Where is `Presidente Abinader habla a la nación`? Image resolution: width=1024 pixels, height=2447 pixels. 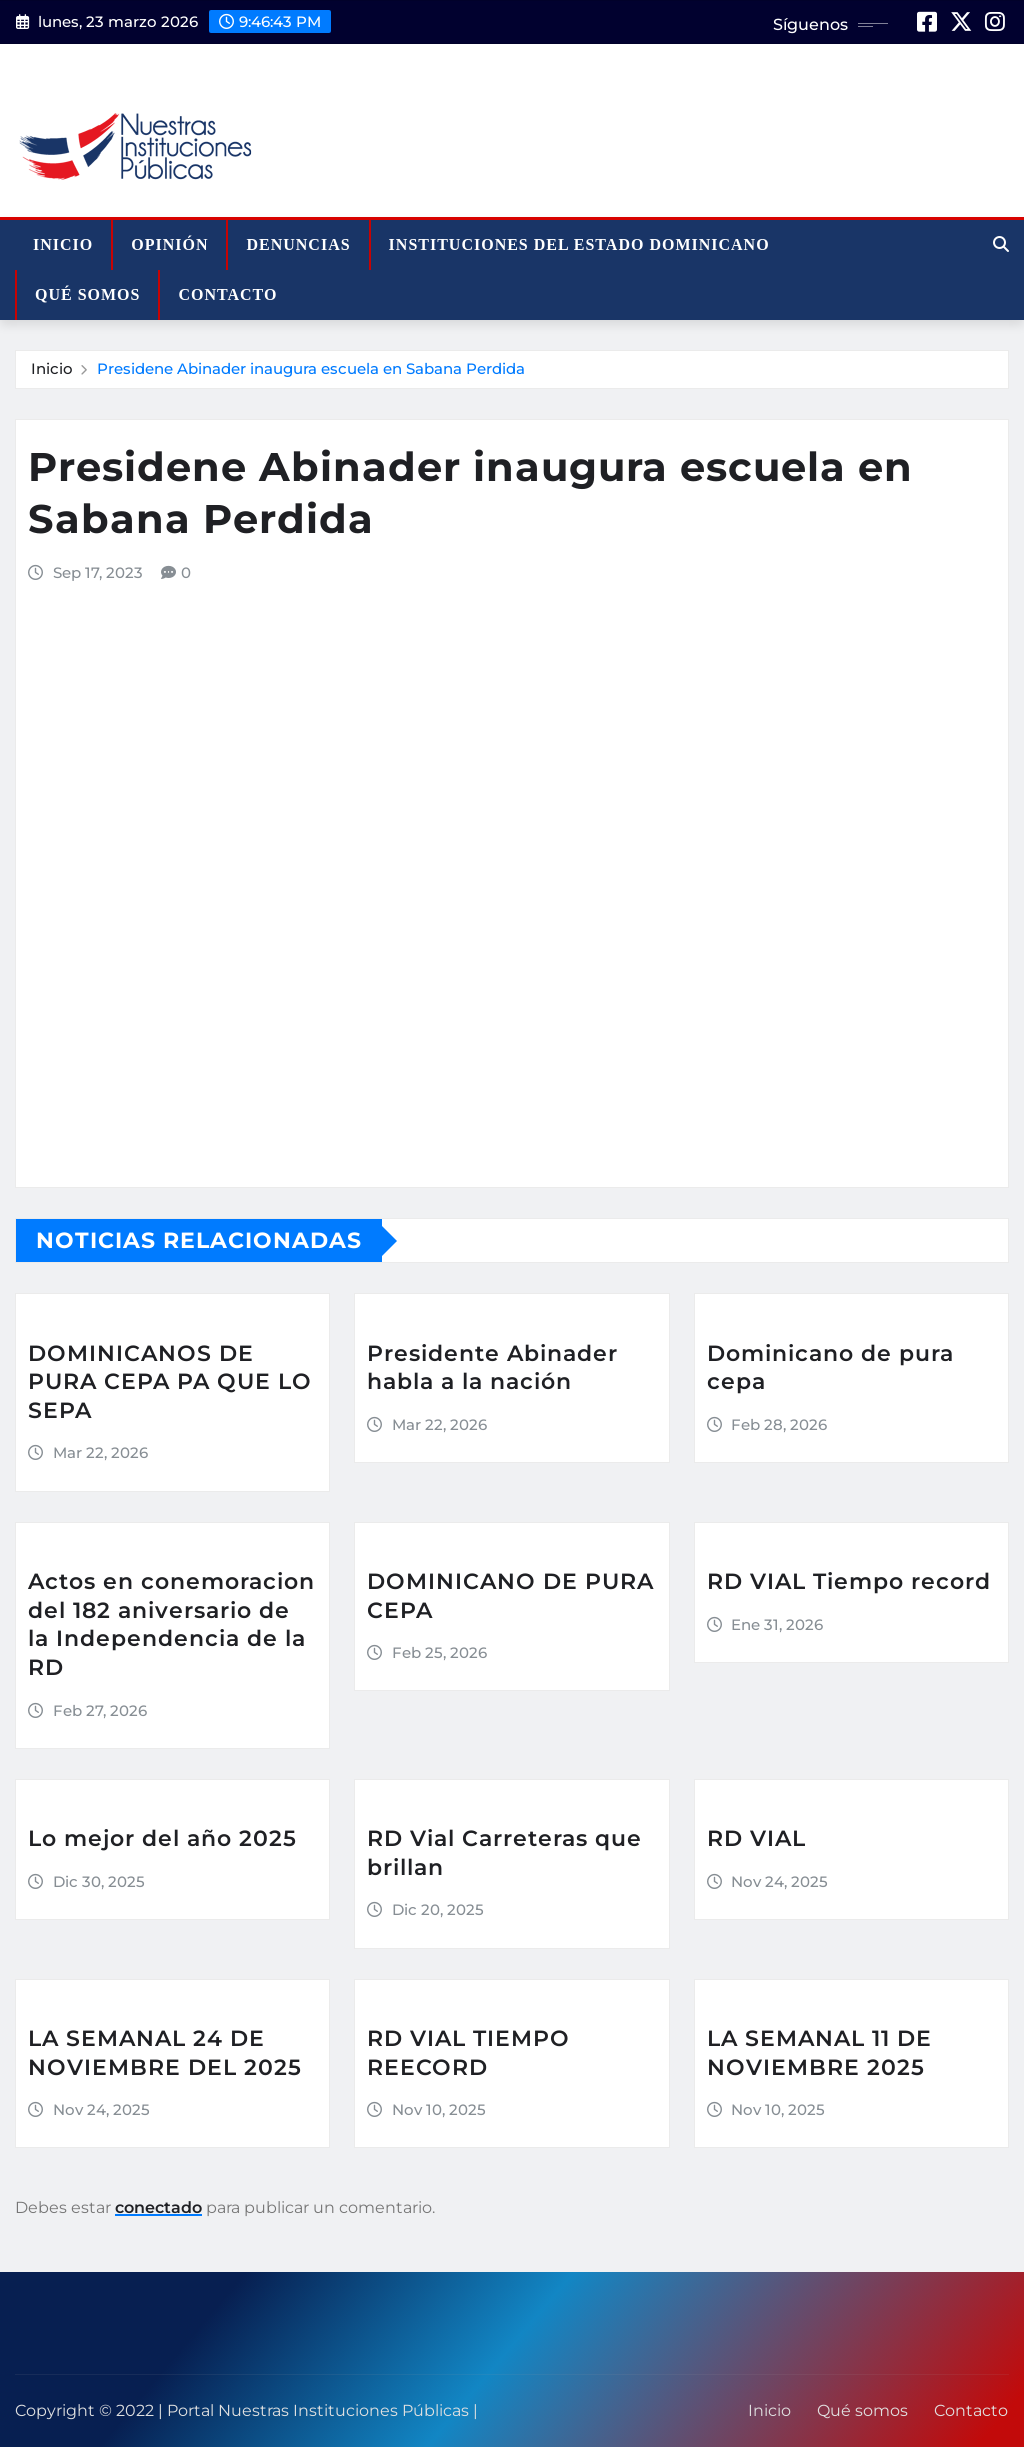
Presidente Abinader habla a la nación is located at coordinates (492, 1368).